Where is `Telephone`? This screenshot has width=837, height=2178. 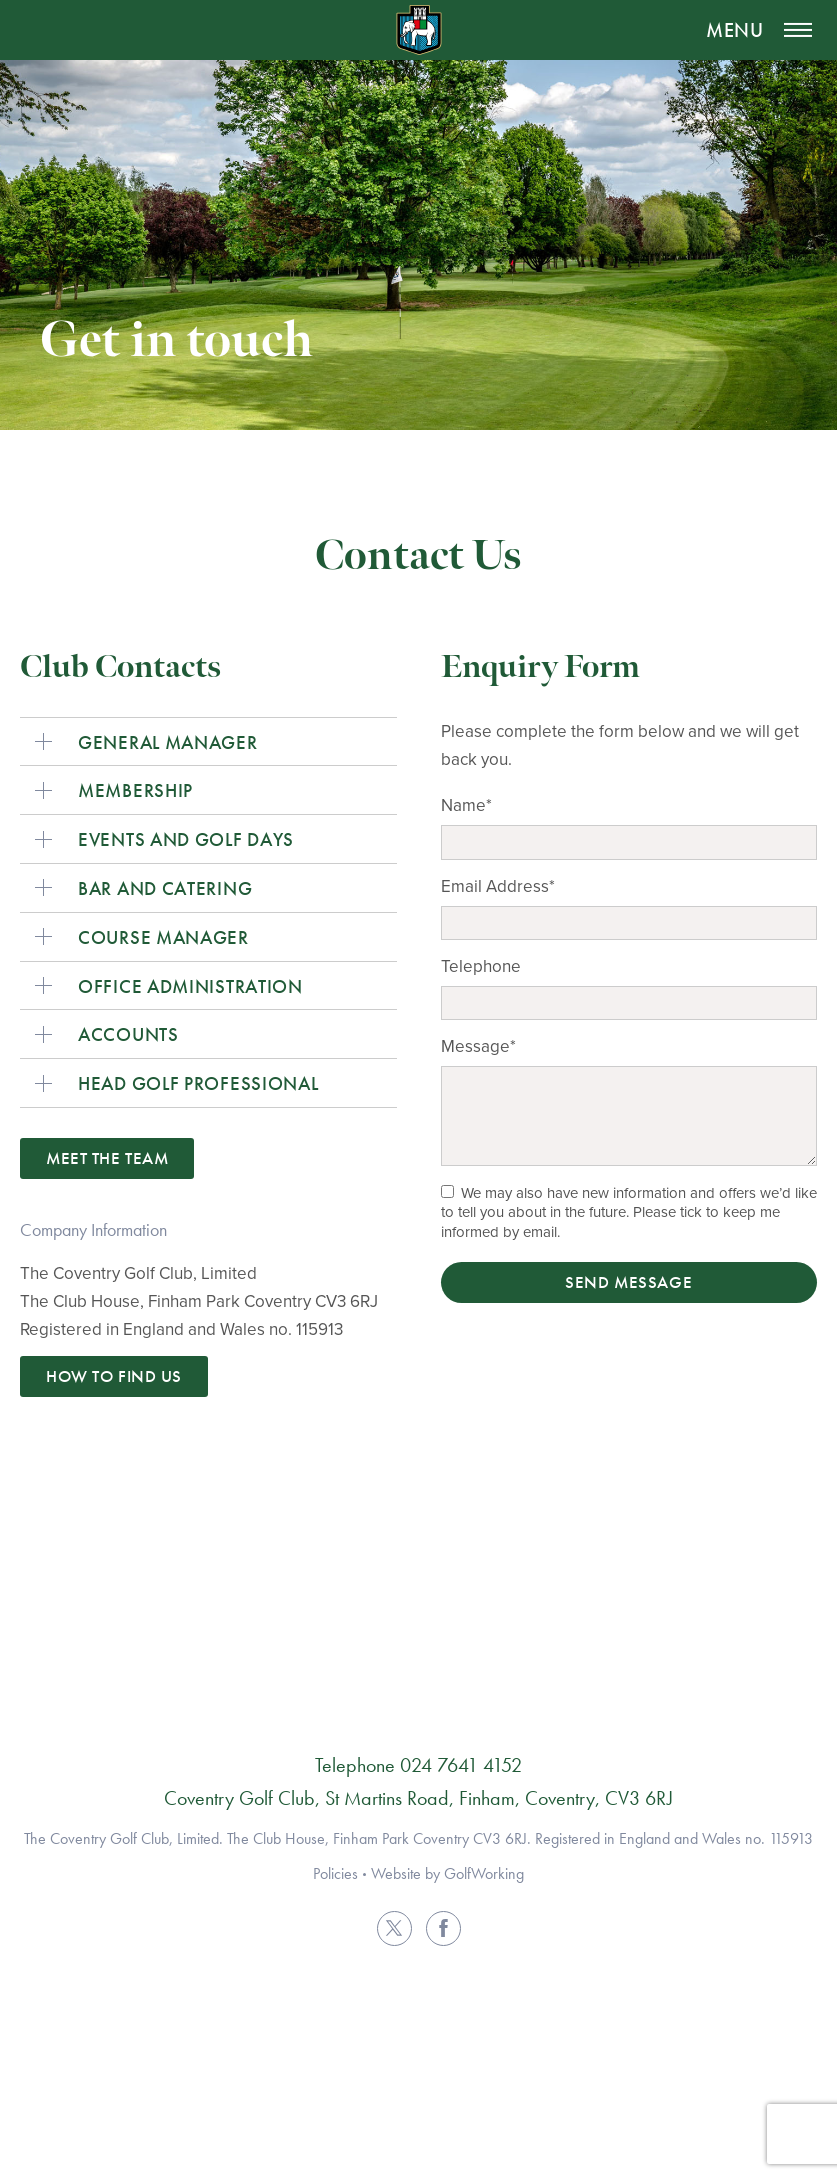
Telephone is located at coordinates (481, 966).